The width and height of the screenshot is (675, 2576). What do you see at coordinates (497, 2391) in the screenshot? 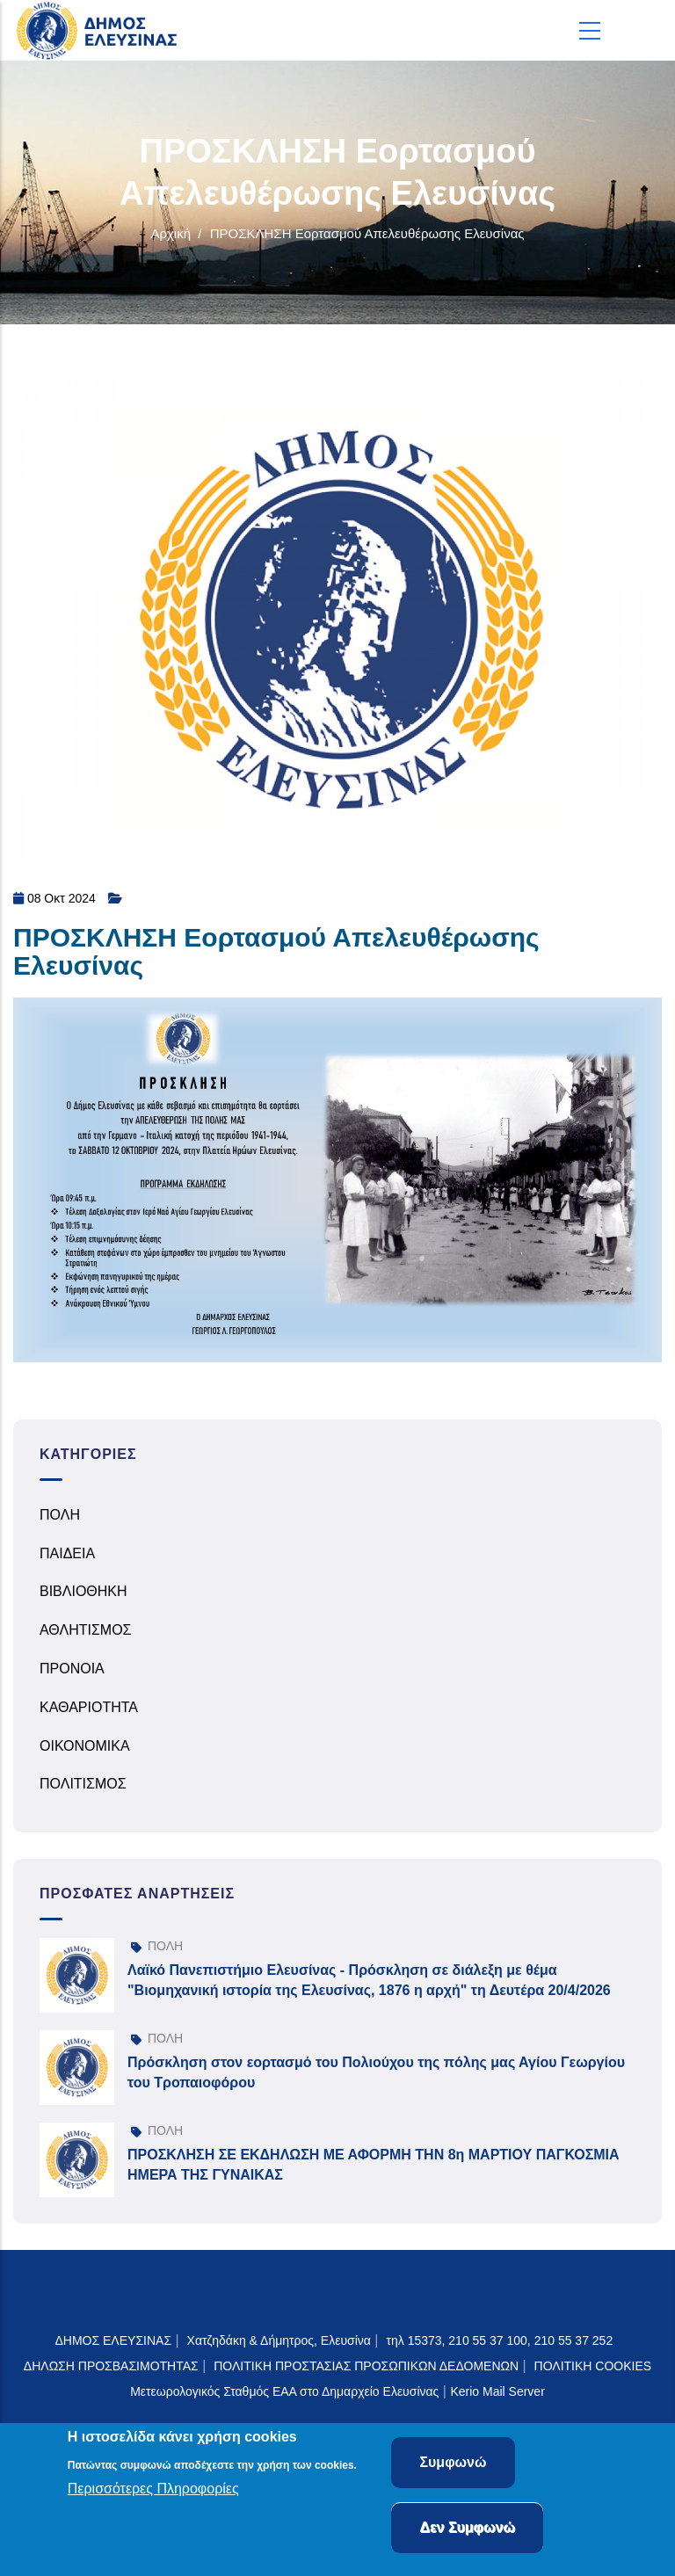
I see `Kerio Mail Server` at bounding box center [497, 2391].